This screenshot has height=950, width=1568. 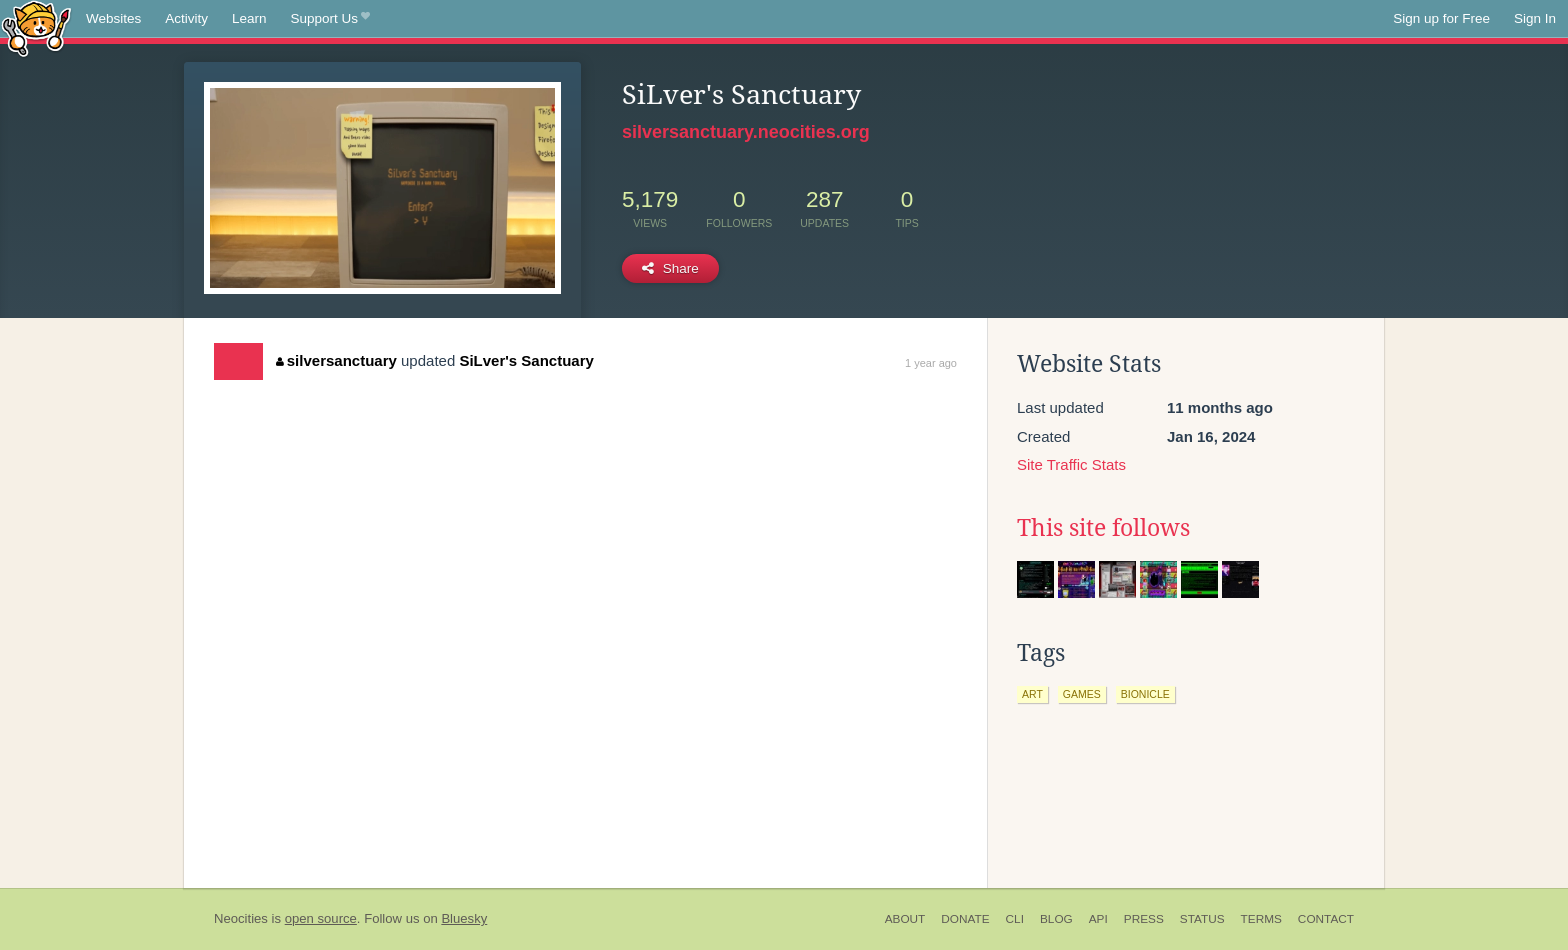 I want to click on Websites, so click(x=113, y=18).